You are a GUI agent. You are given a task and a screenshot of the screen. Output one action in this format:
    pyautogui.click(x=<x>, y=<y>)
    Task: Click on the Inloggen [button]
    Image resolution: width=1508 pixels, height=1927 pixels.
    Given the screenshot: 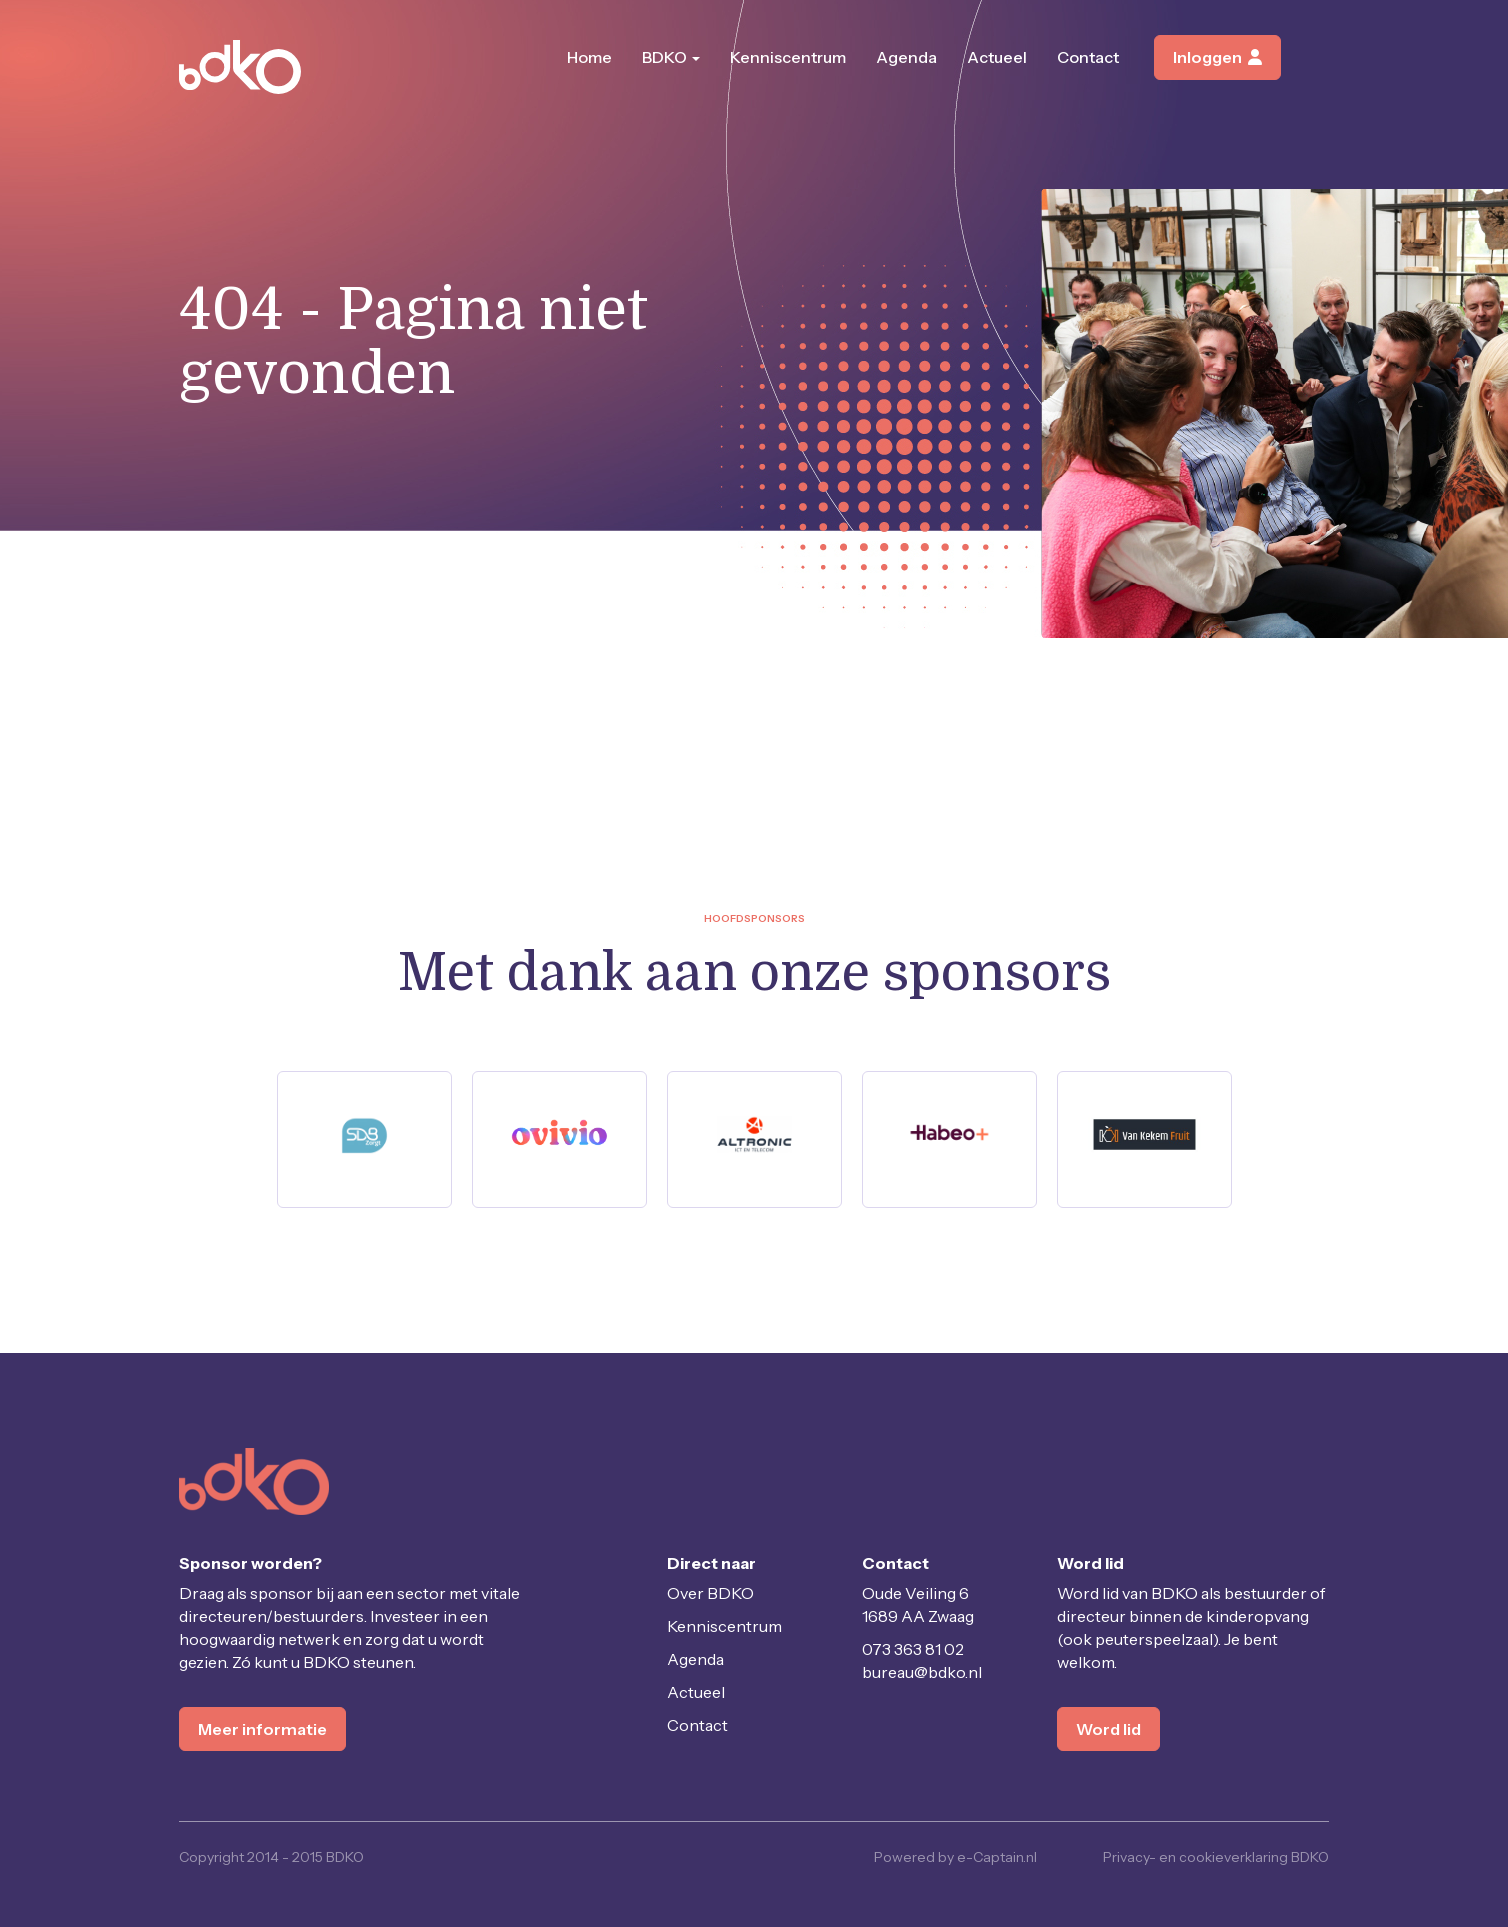 What is the action you would take?
    pyautogui.click(x=1217, y=57)
    